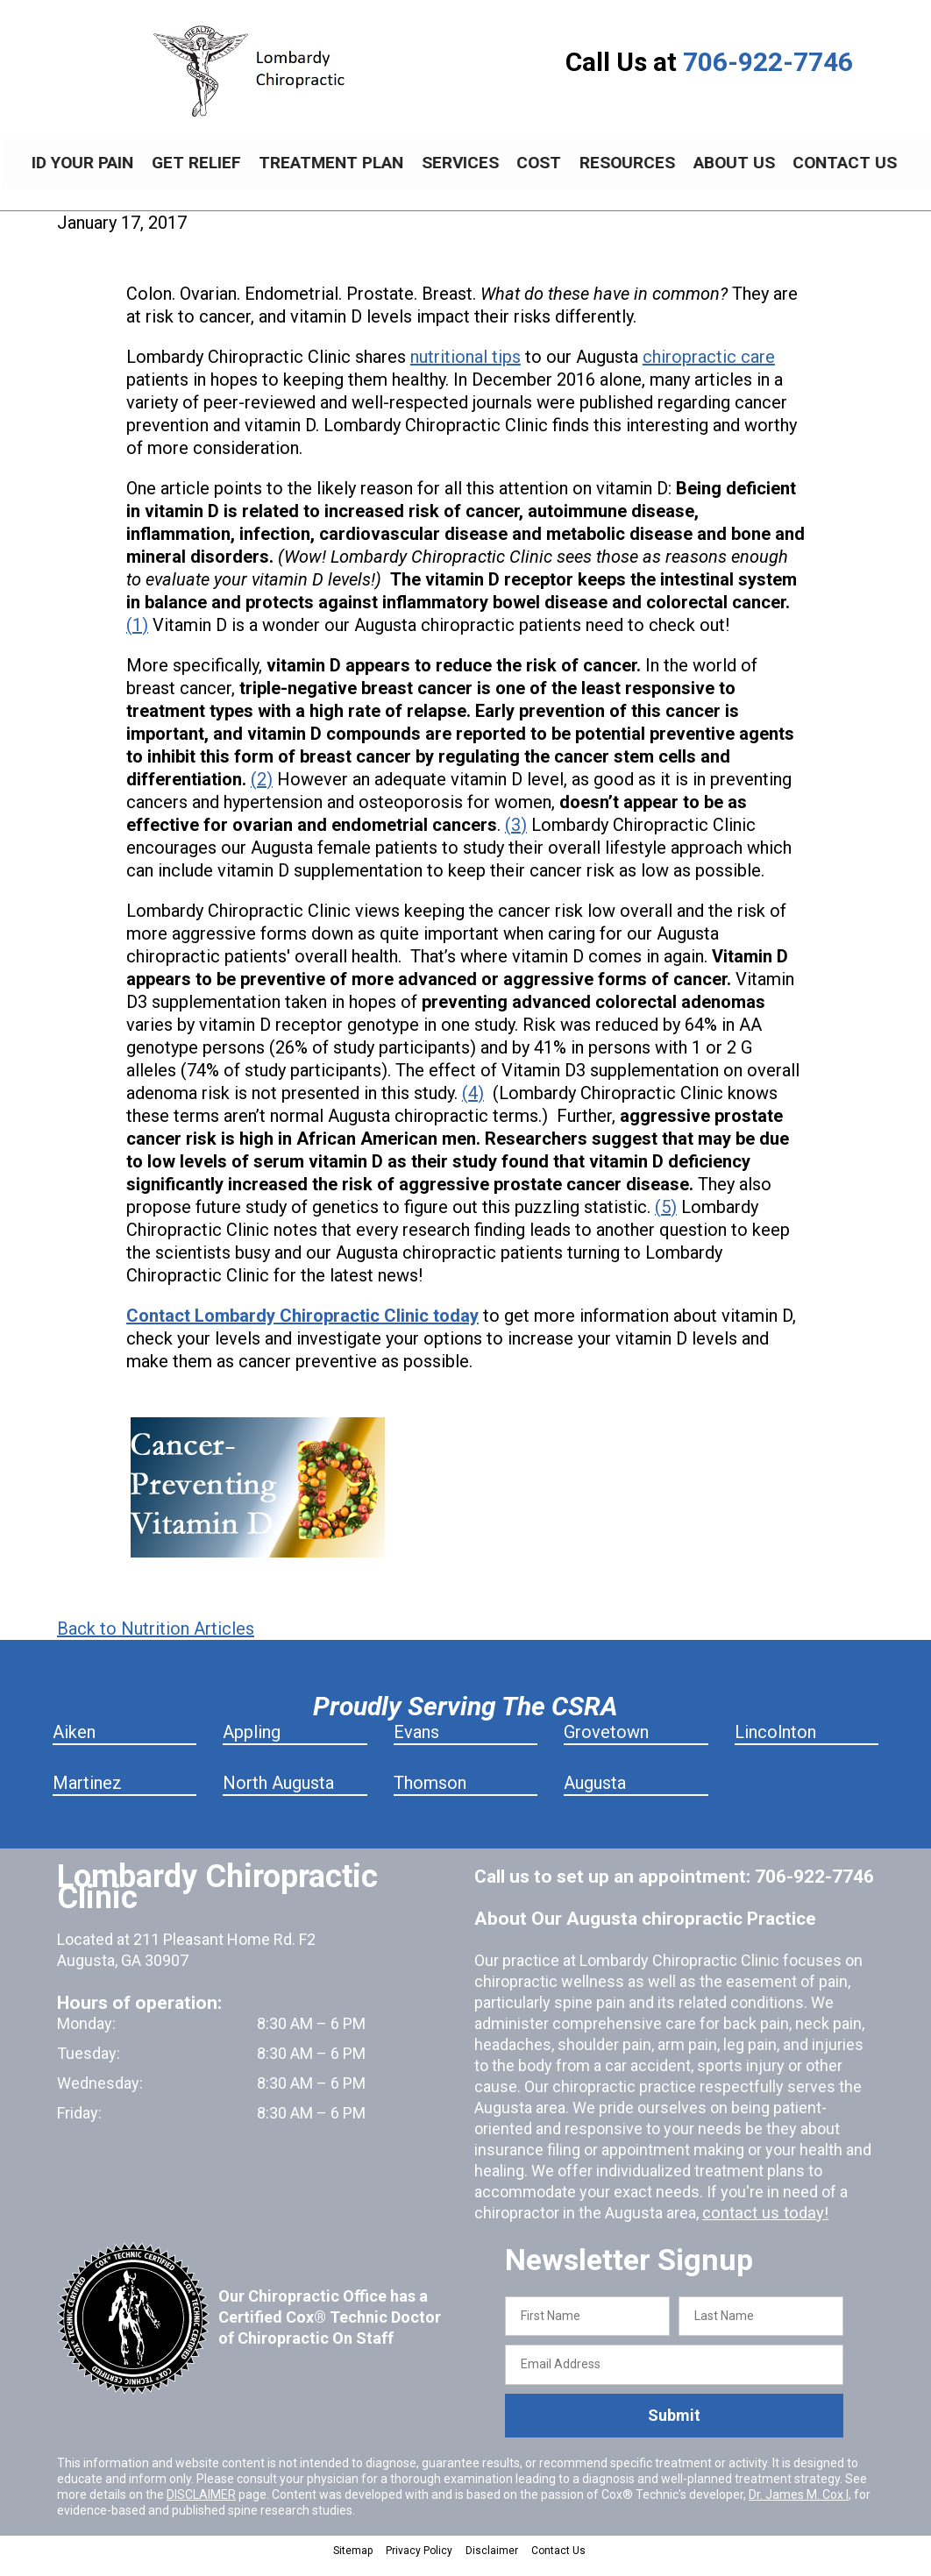 The image size is (931, 2576). What do you see at coordinates (465, 369) in the screenshot?
I see `nutritional tips` at bounding box center [465, 369].